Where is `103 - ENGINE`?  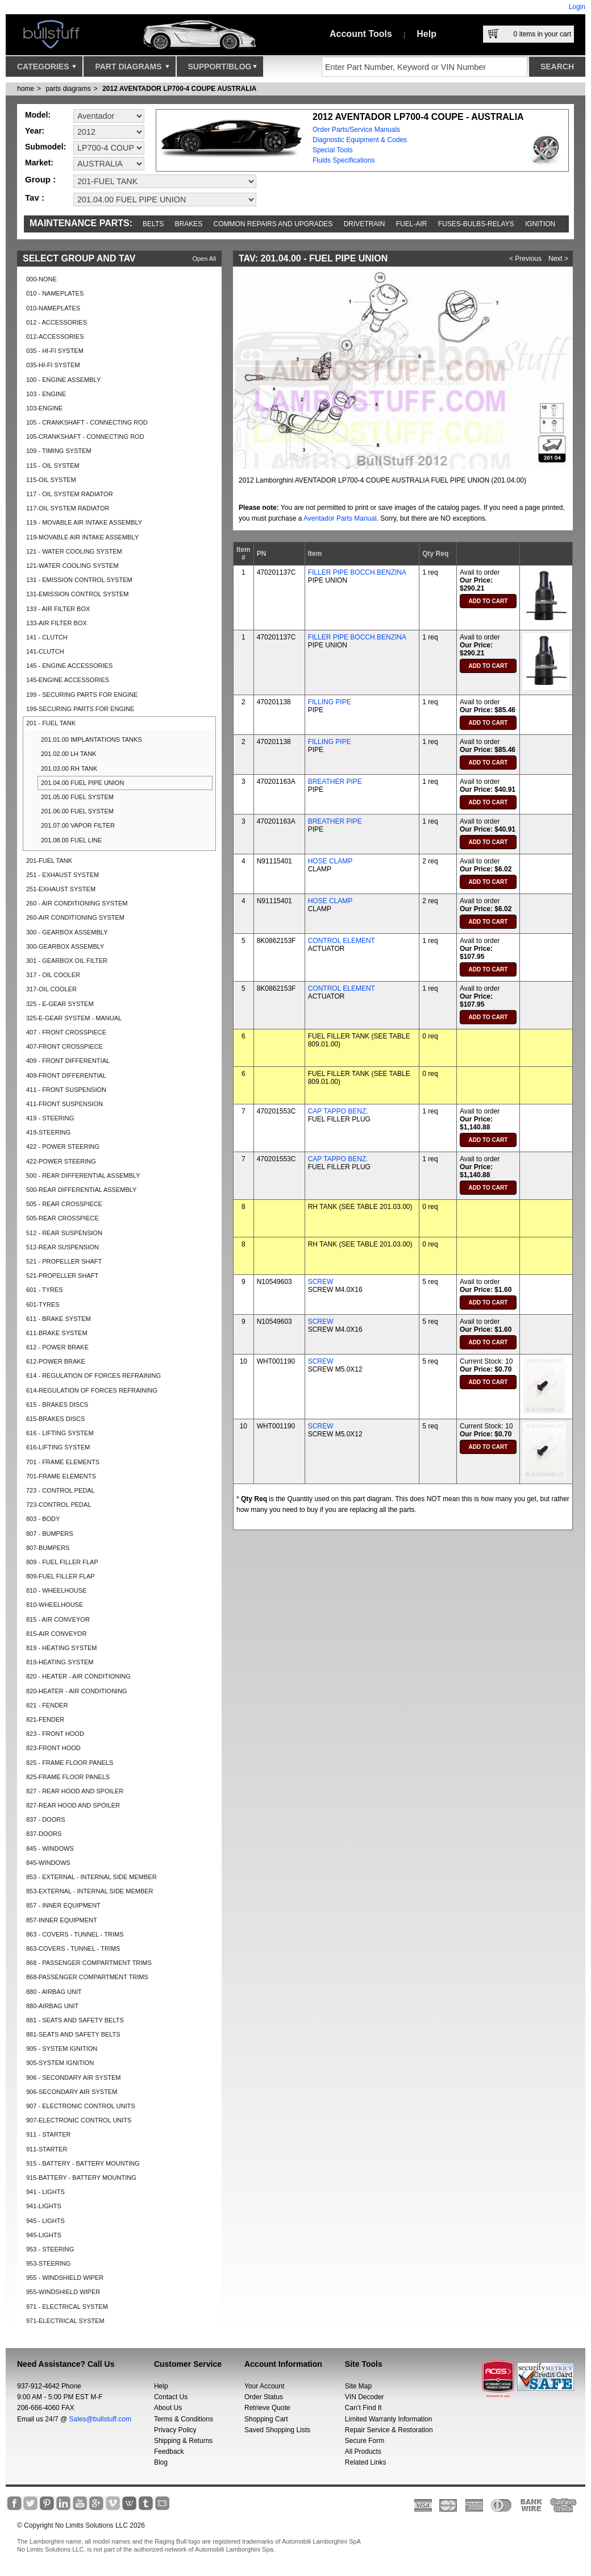 103 - ENGINE is located at coordinates (46, 393).